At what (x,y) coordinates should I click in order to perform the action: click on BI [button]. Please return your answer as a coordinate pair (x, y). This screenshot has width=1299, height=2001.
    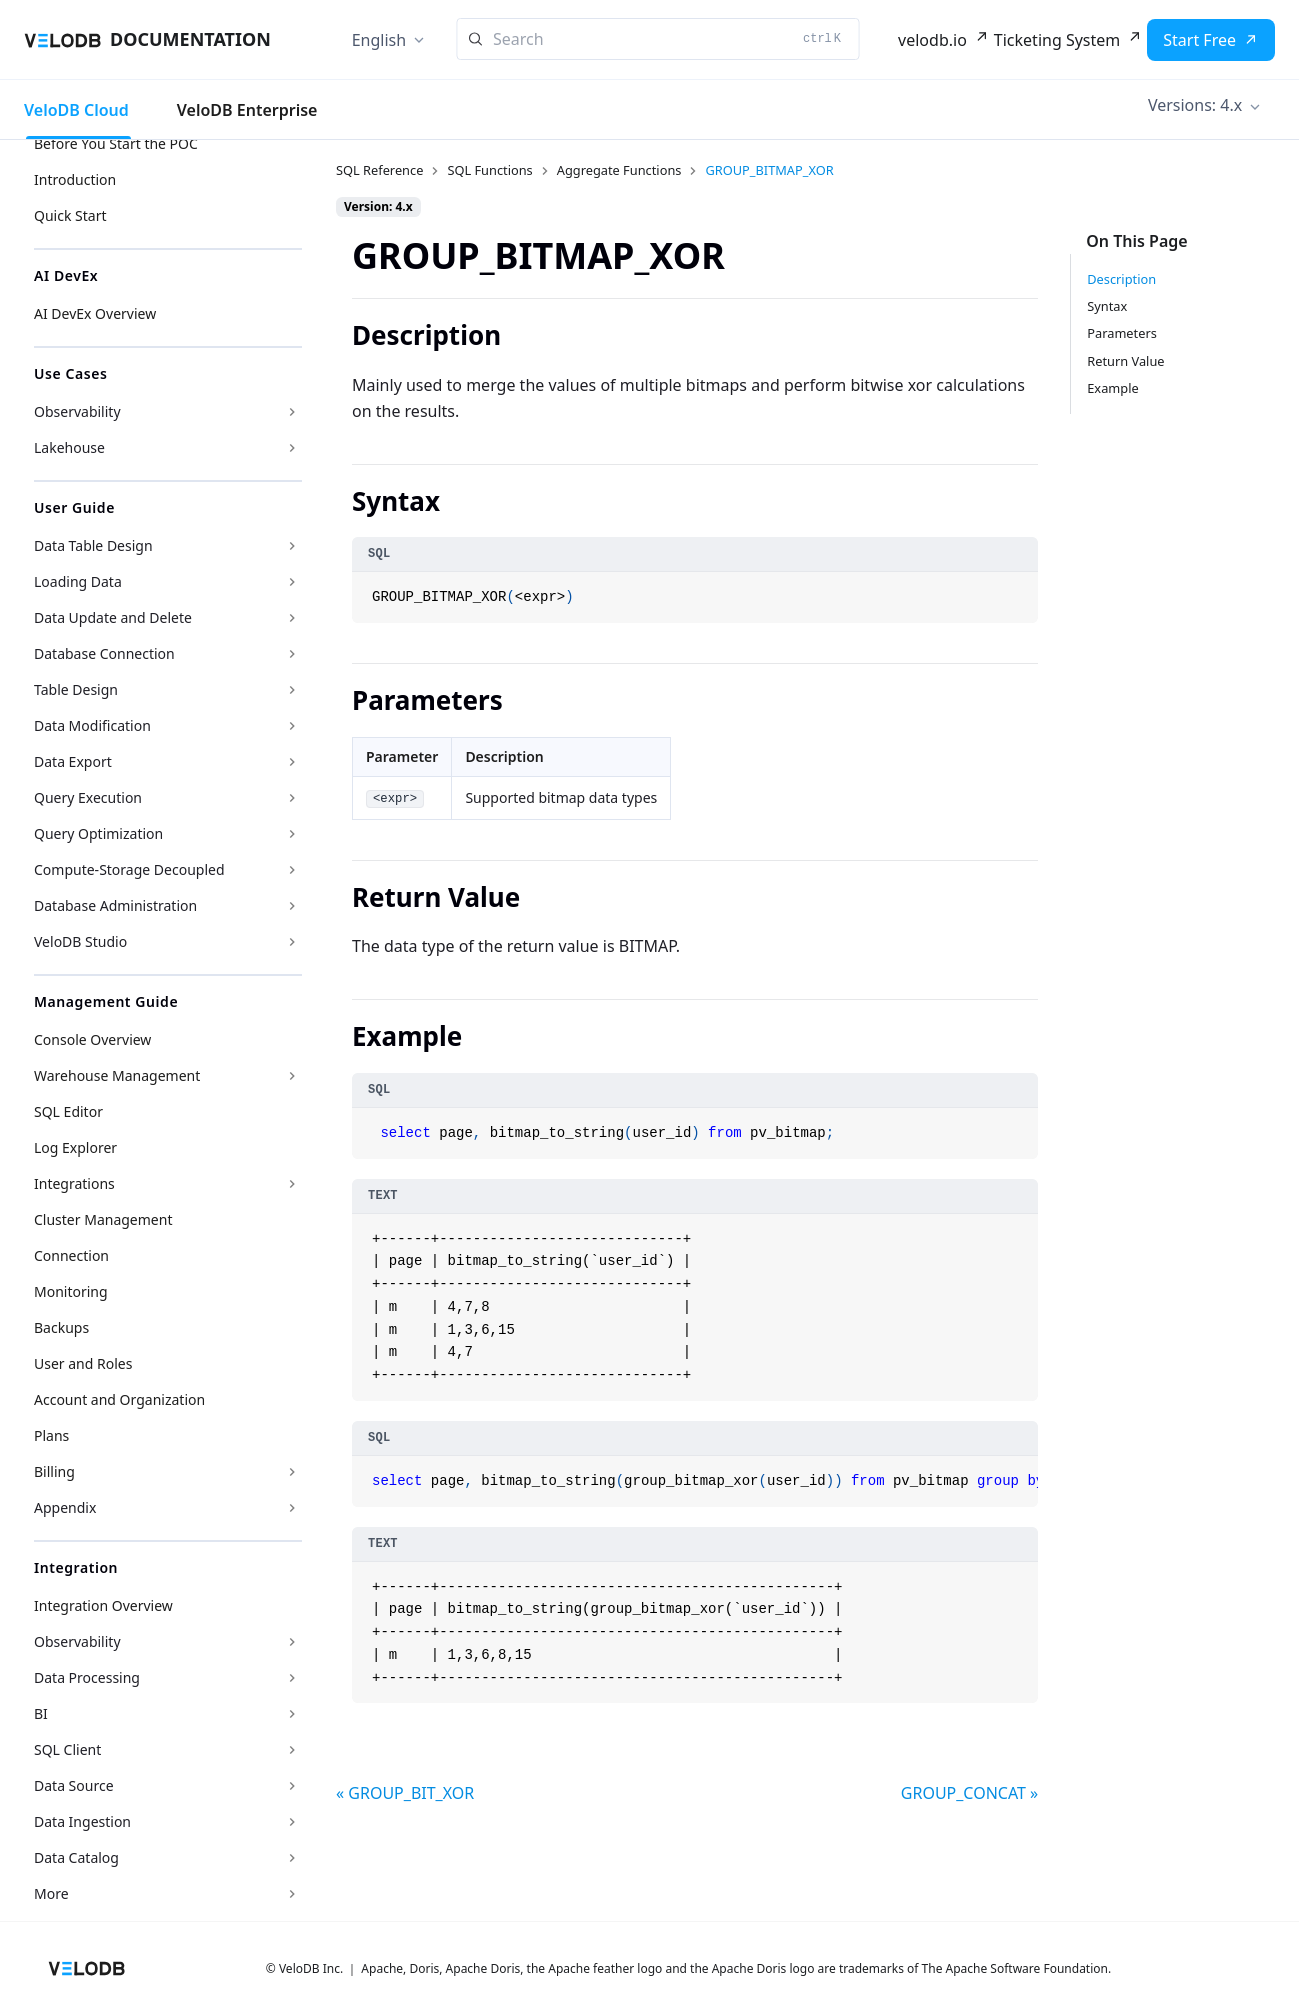
    Looking at the image, I should click on (41, 1713).